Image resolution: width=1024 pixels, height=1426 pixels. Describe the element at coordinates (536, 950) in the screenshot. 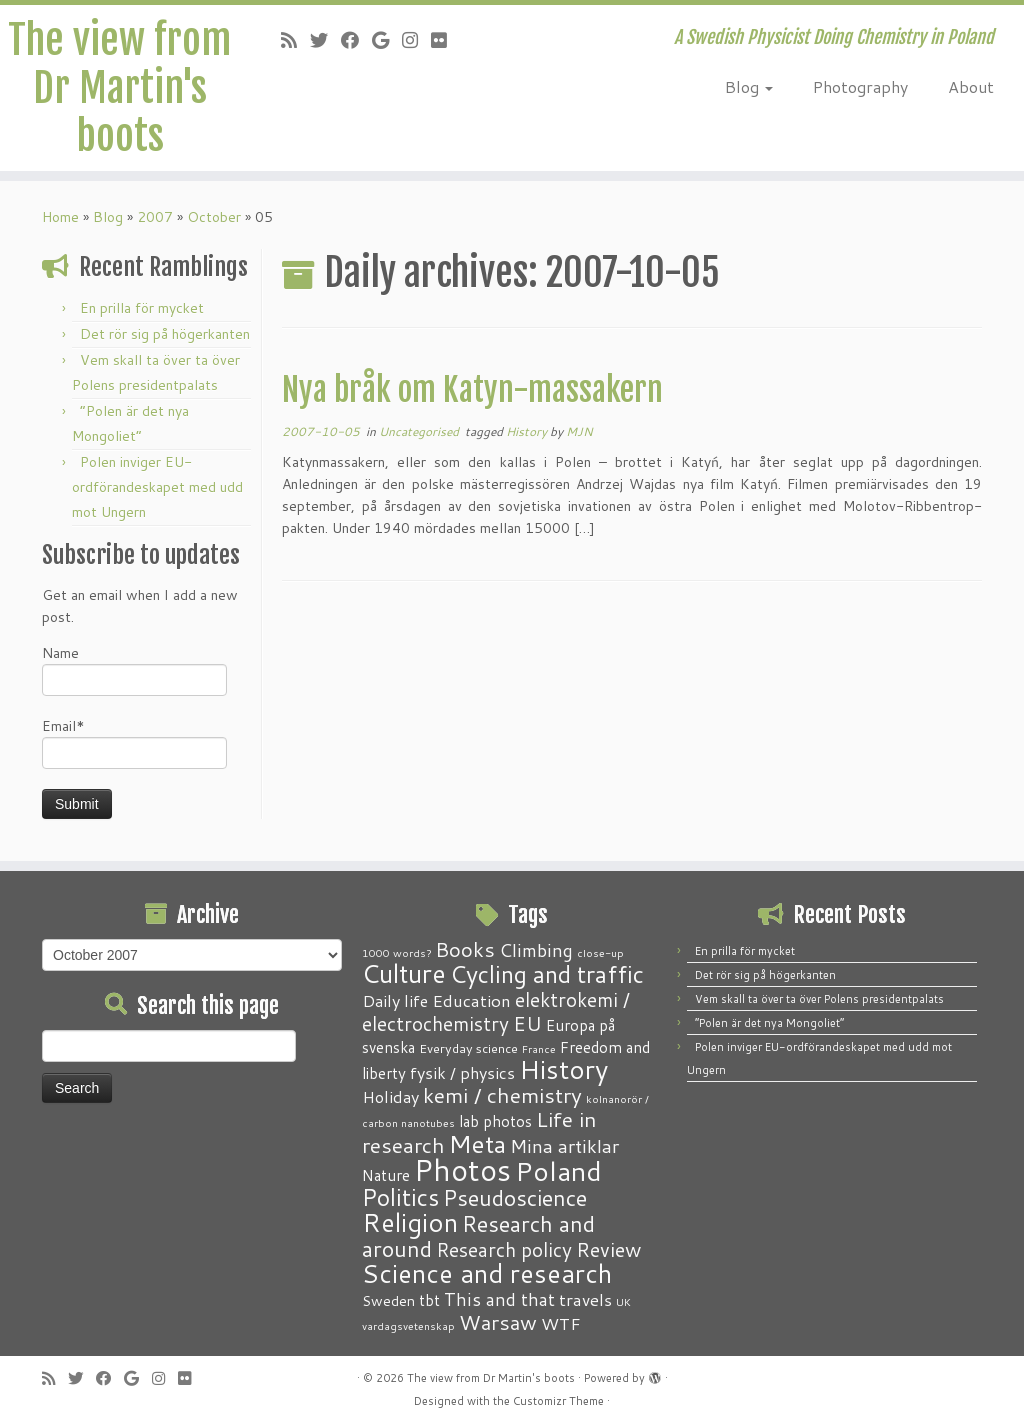

I see `Climbing [Climbing (8 items)]` at that location.